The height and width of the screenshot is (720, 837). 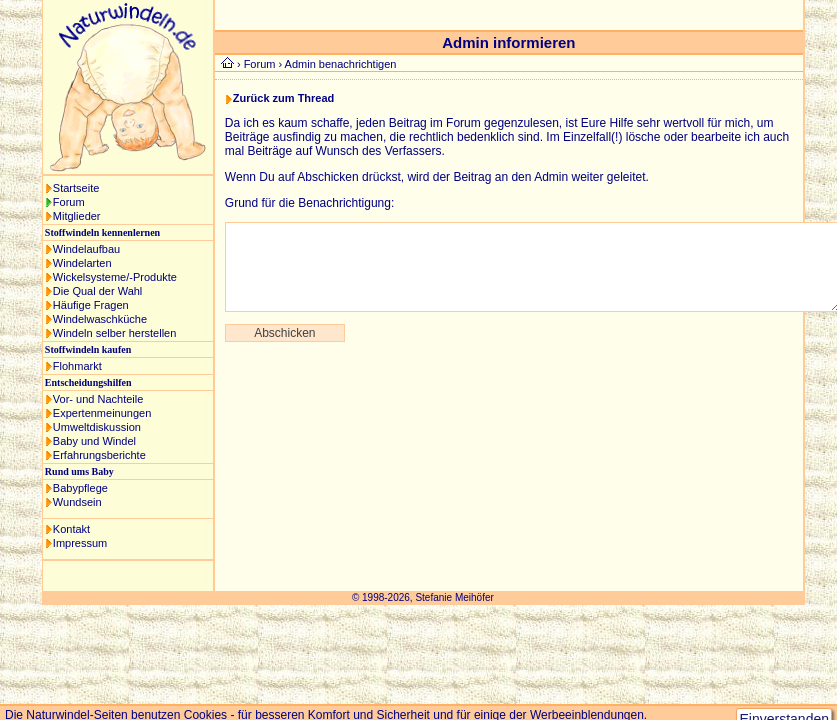 I want to click on Windelarten, so click(x=82, y=263).